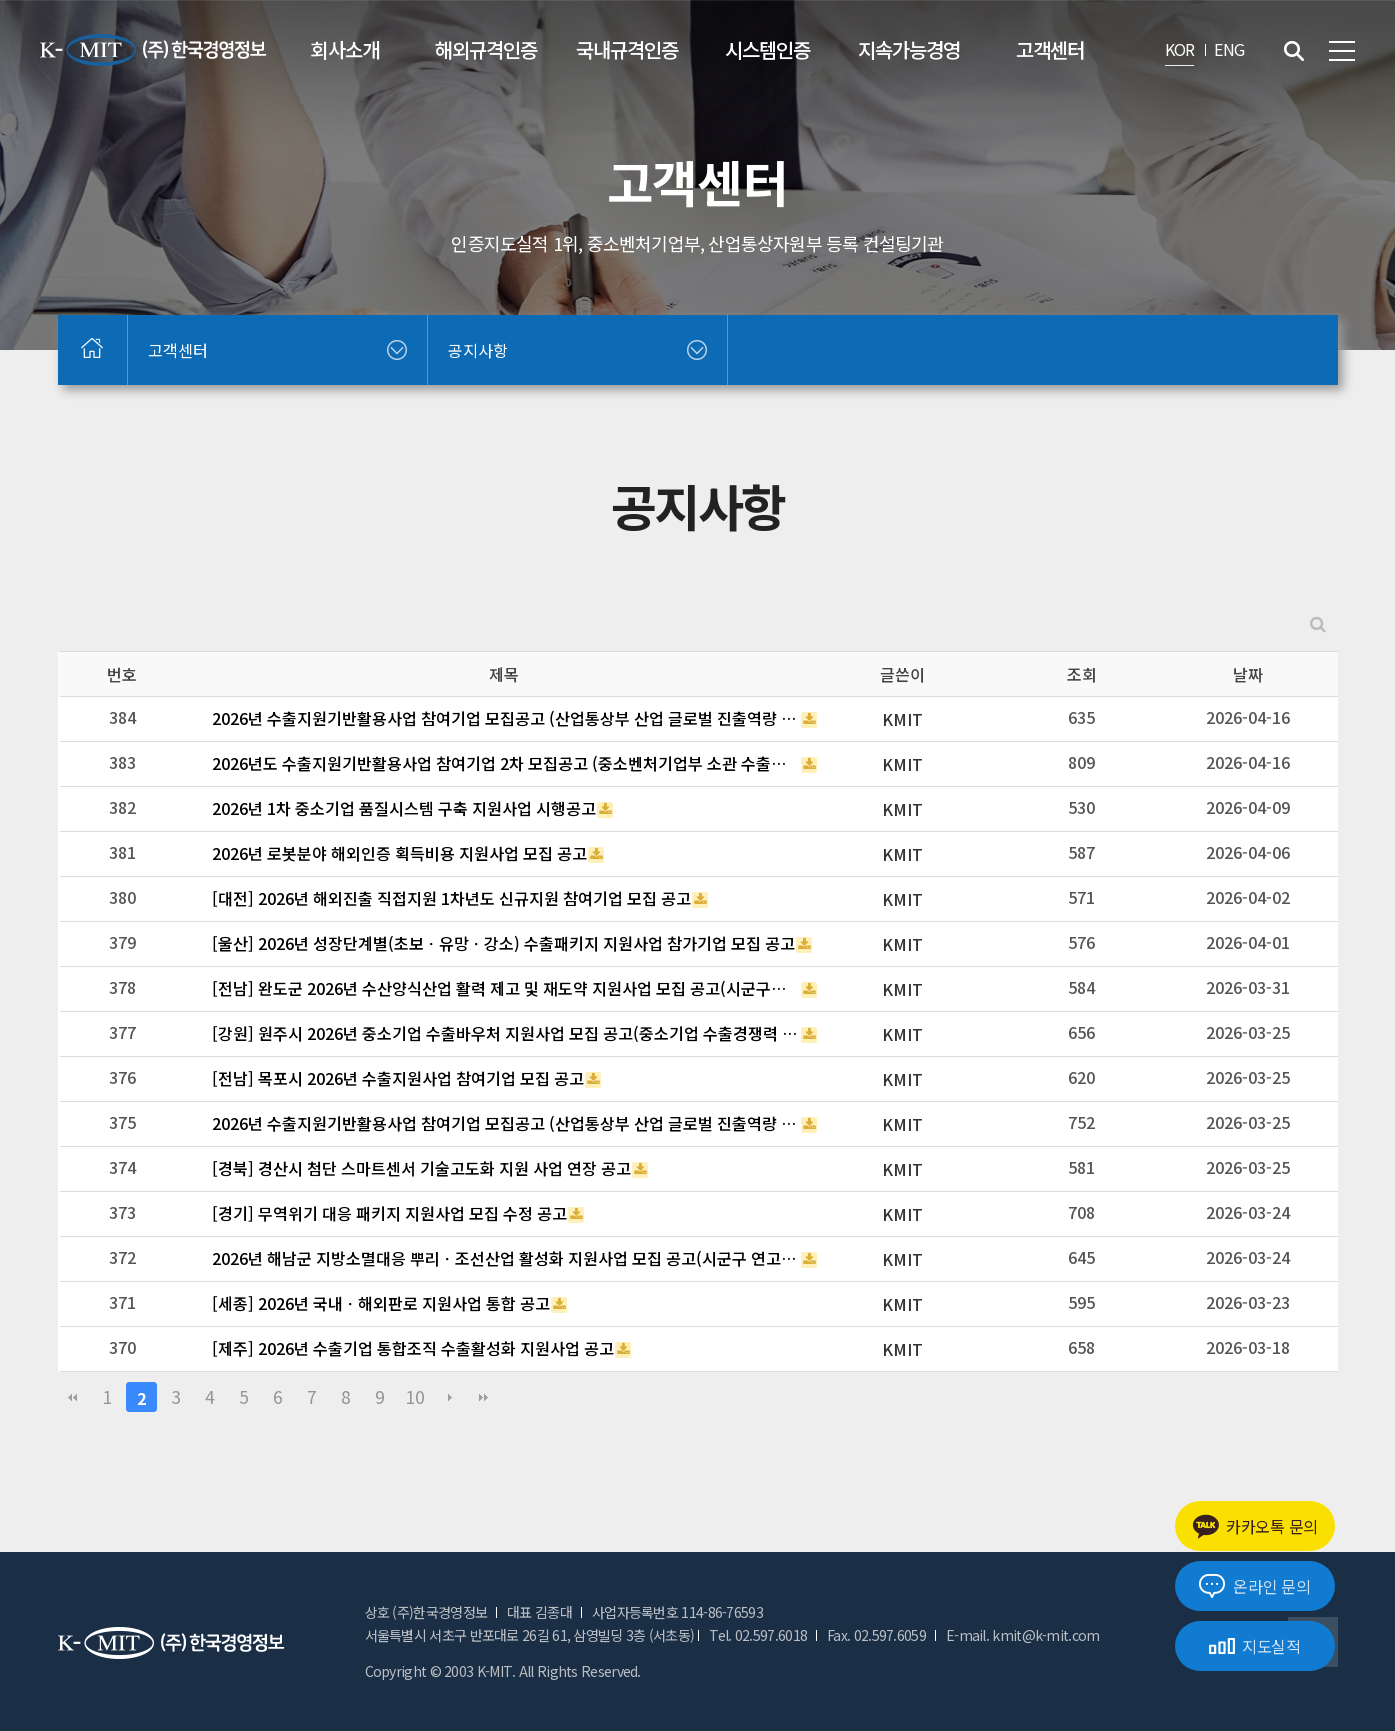 This screenshot has width=1395, height=1731. I want to click on [제주] 2026년 수출기업 통합조직 수출활성화 지원사업 공고, so click(413, 1348).